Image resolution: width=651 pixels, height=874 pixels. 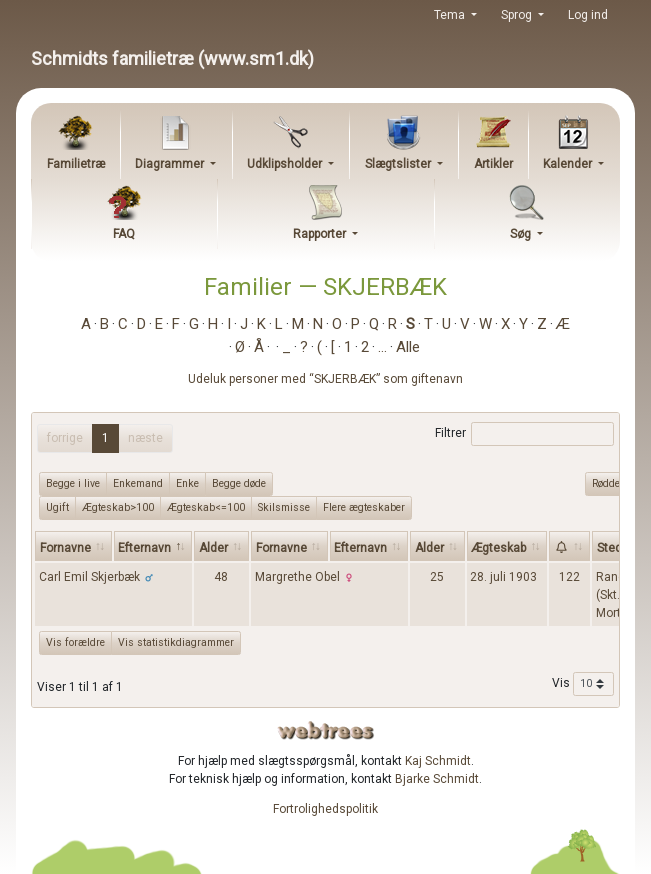 I want to click on Fortrolighedspolitik, so click(x=325, y=809).